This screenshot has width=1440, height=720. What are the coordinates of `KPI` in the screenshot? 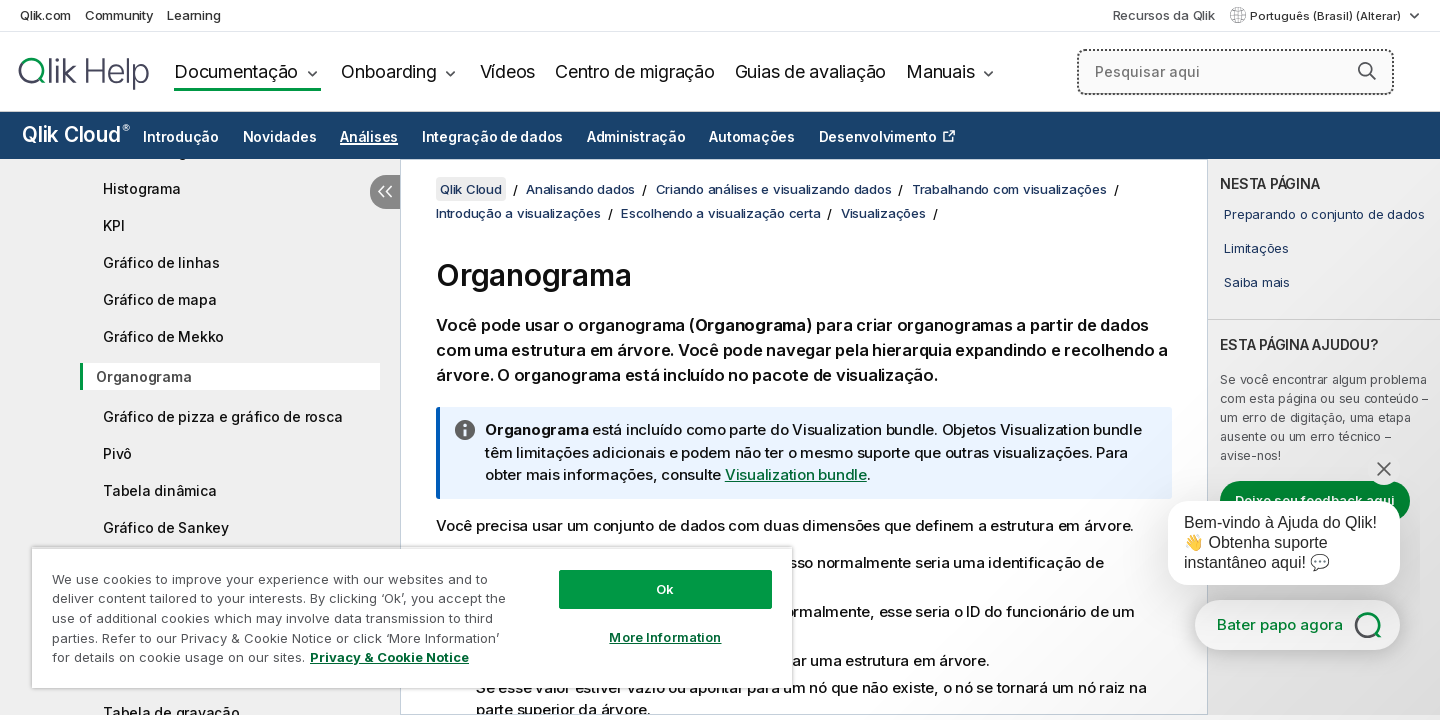 It's located at (113, 225).